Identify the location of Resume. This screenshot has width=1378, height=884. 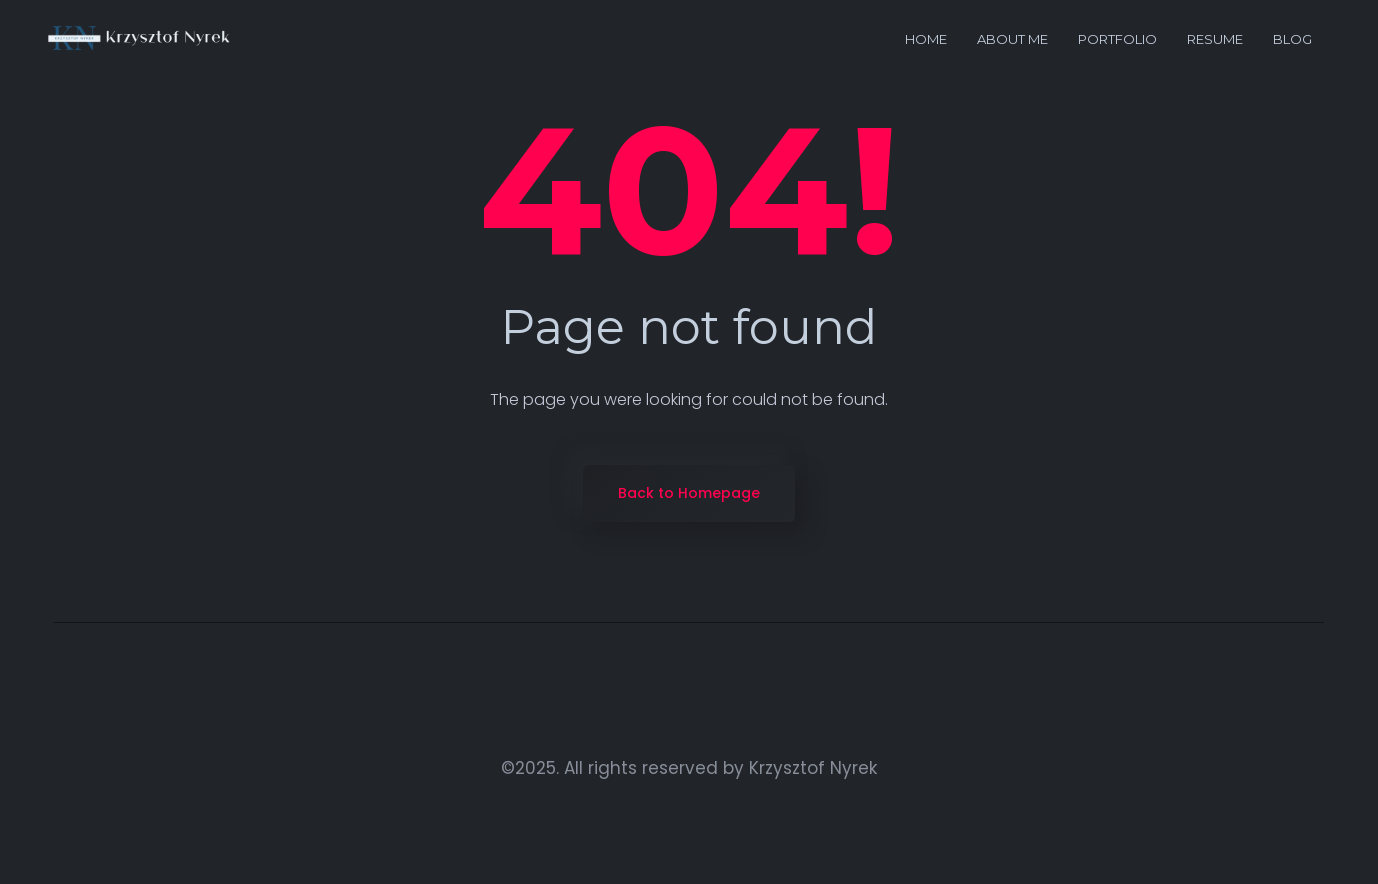
(1215, 39).